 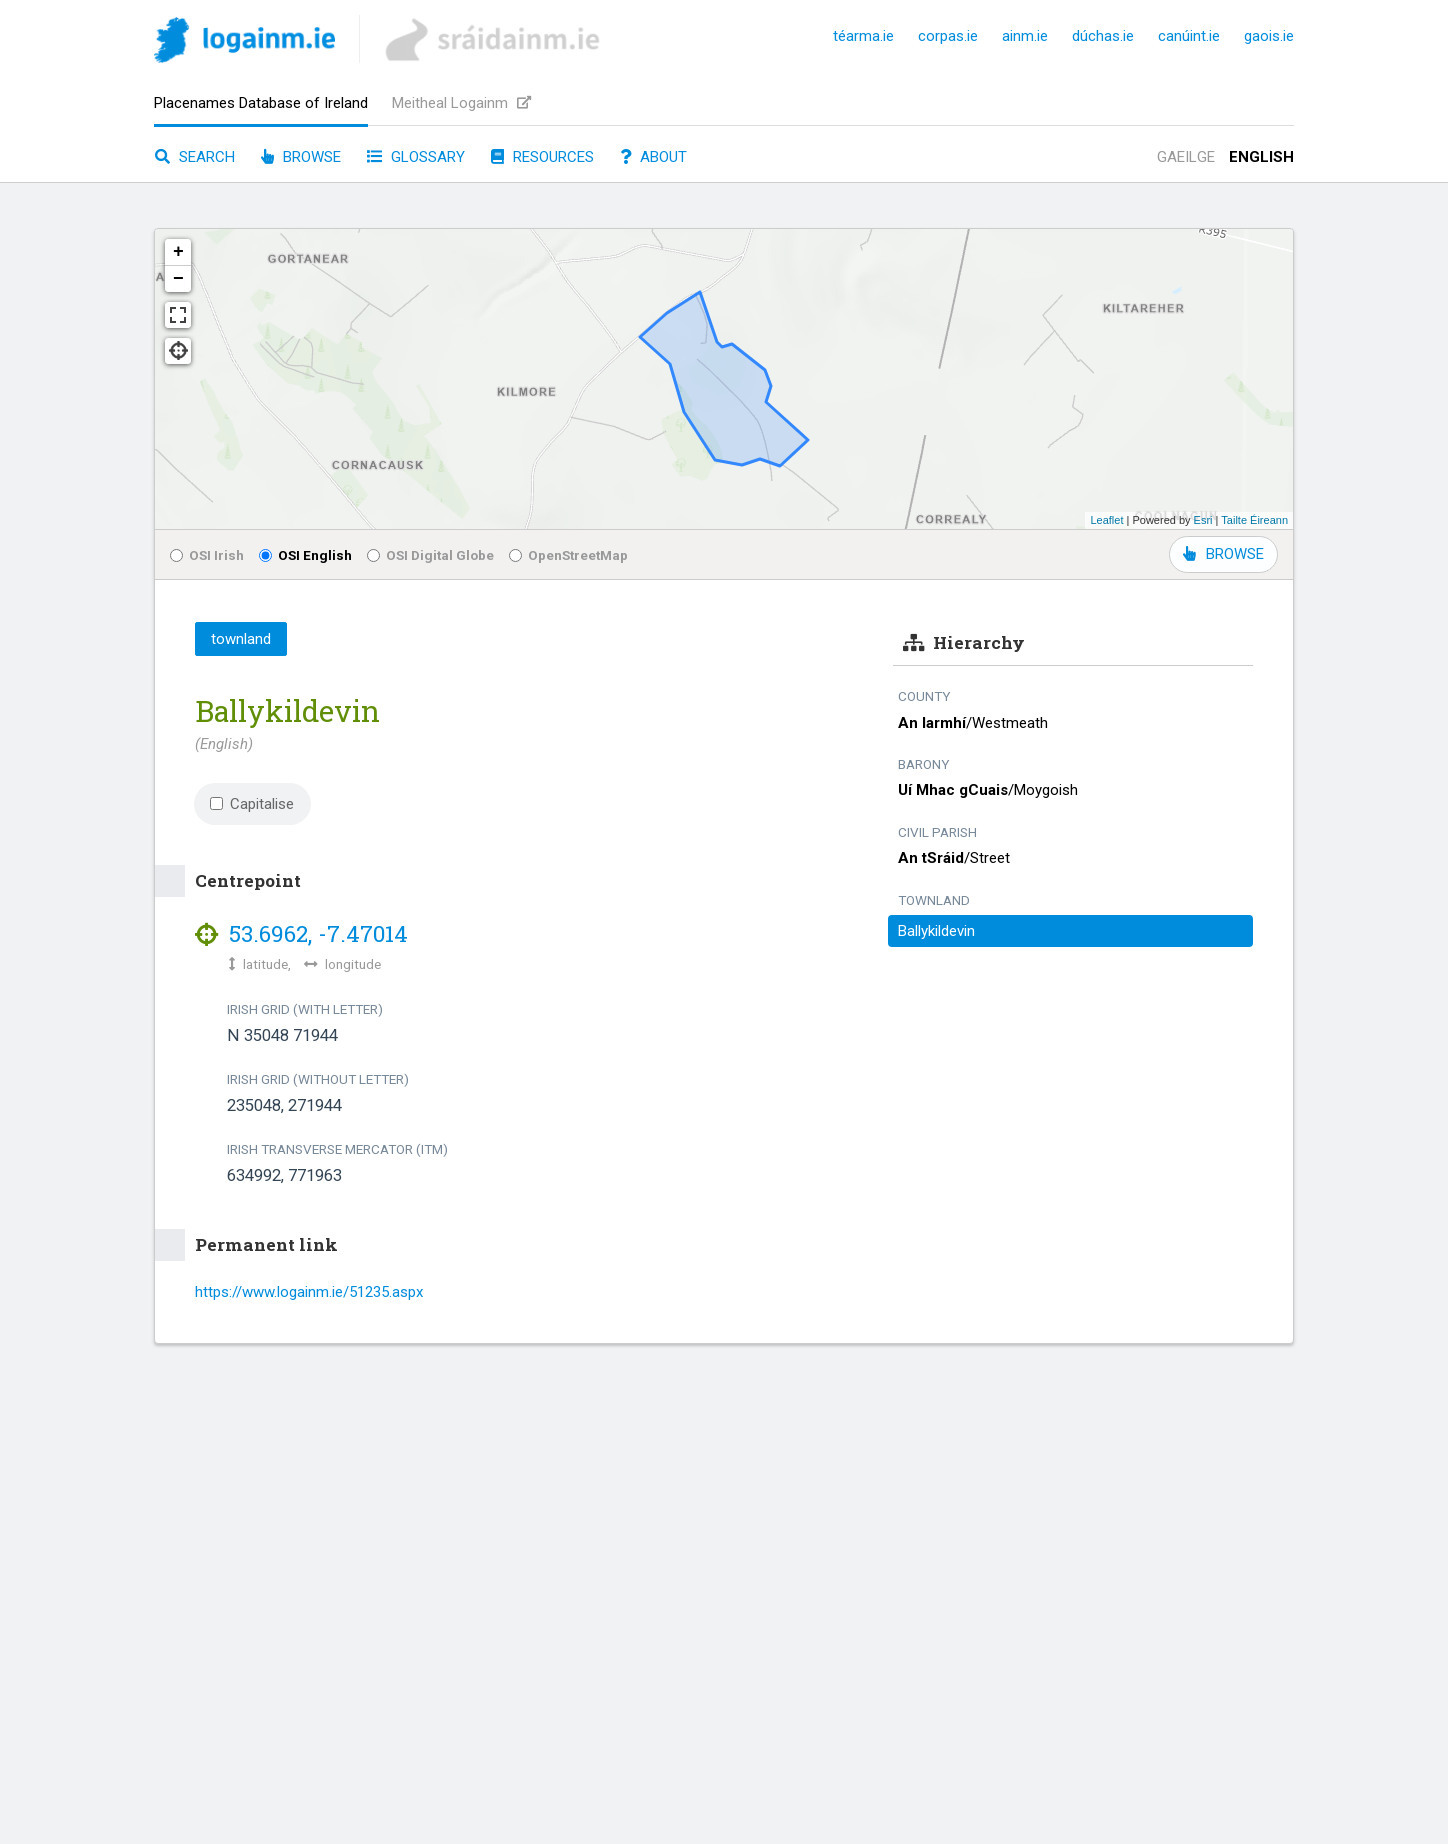 I want to click on Glossary, so click(x=416, y=157).